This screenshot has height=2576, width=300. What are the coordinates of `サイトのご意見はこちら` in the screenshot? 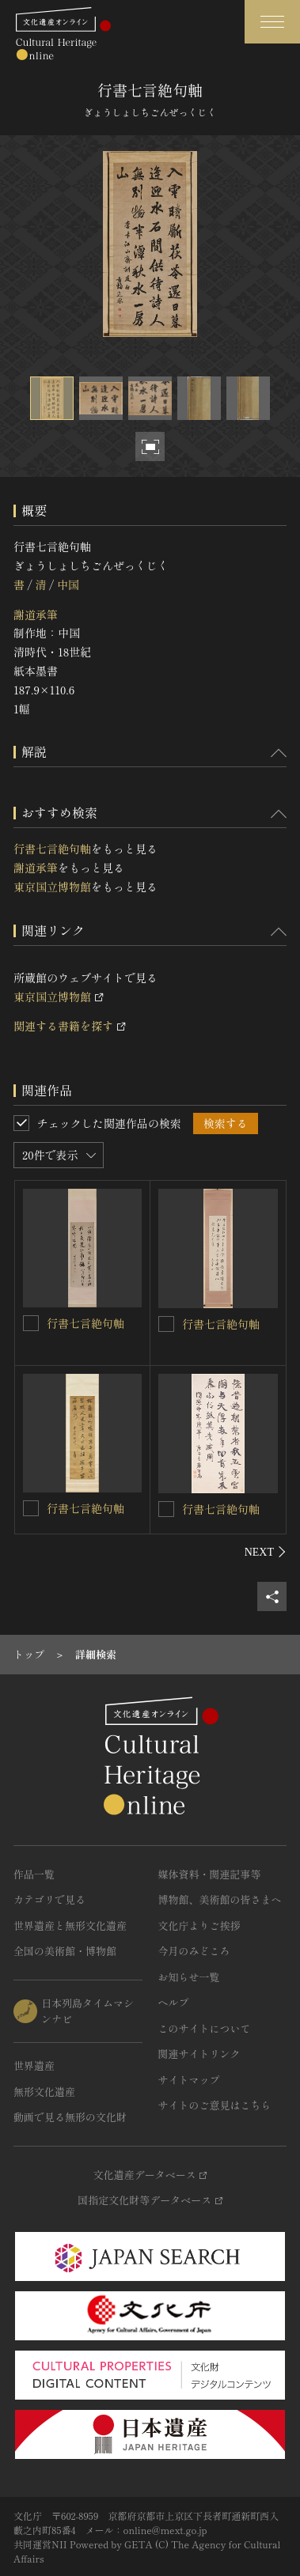 It's located at (215, 2105).